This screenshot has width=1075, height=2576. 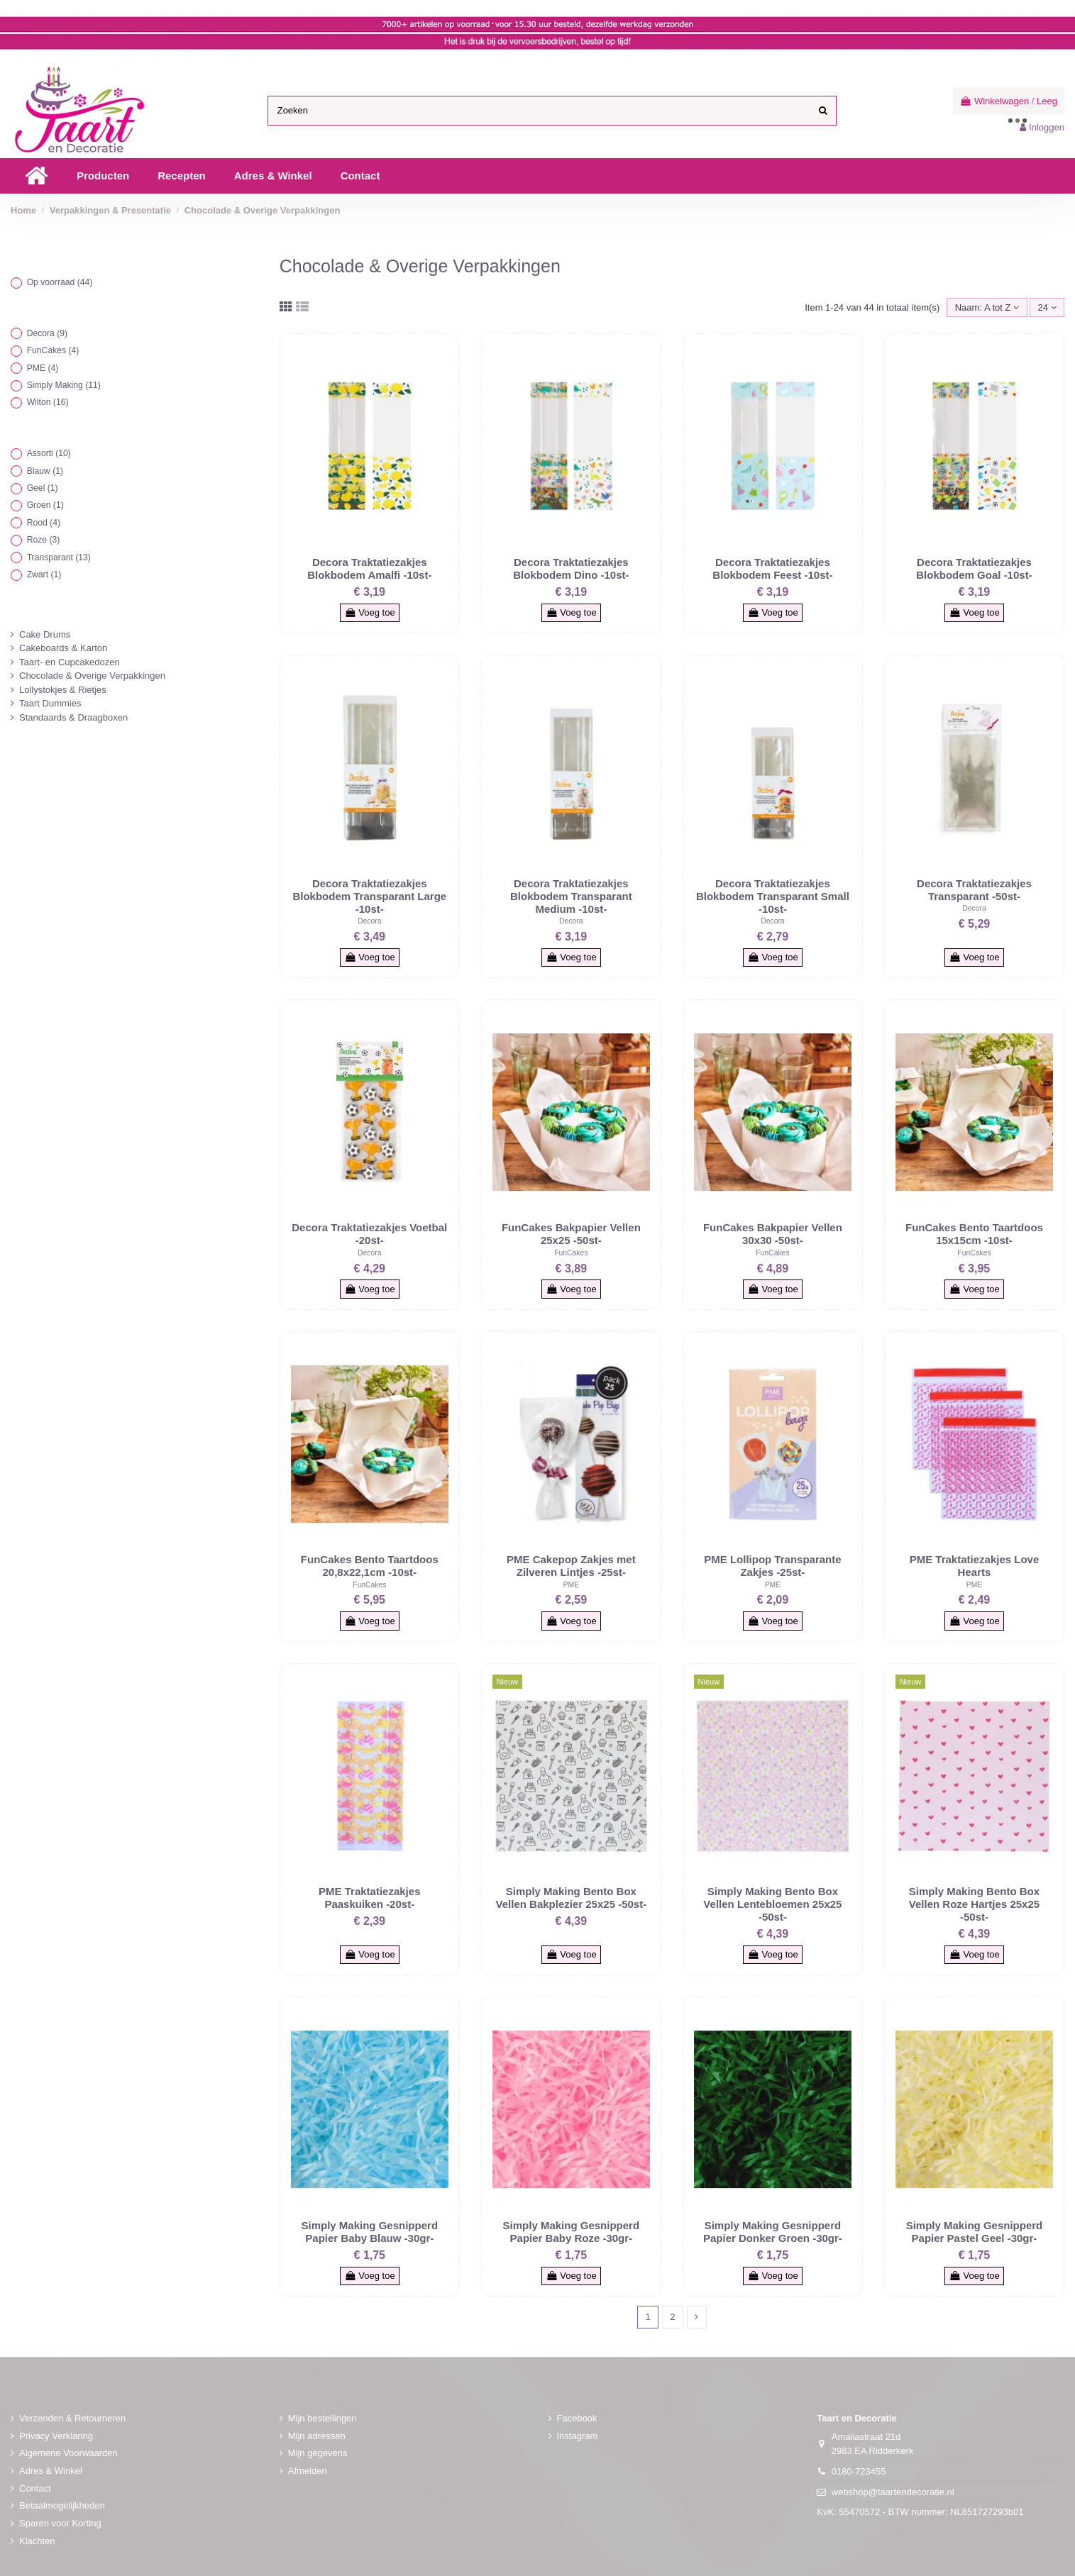 What do you see at coordinates (370, 2231) in the screenshot?
I see `Simply Making Gesnipperd Papier Baby Blauw -30gr-` at bounding box center [370, 2231].